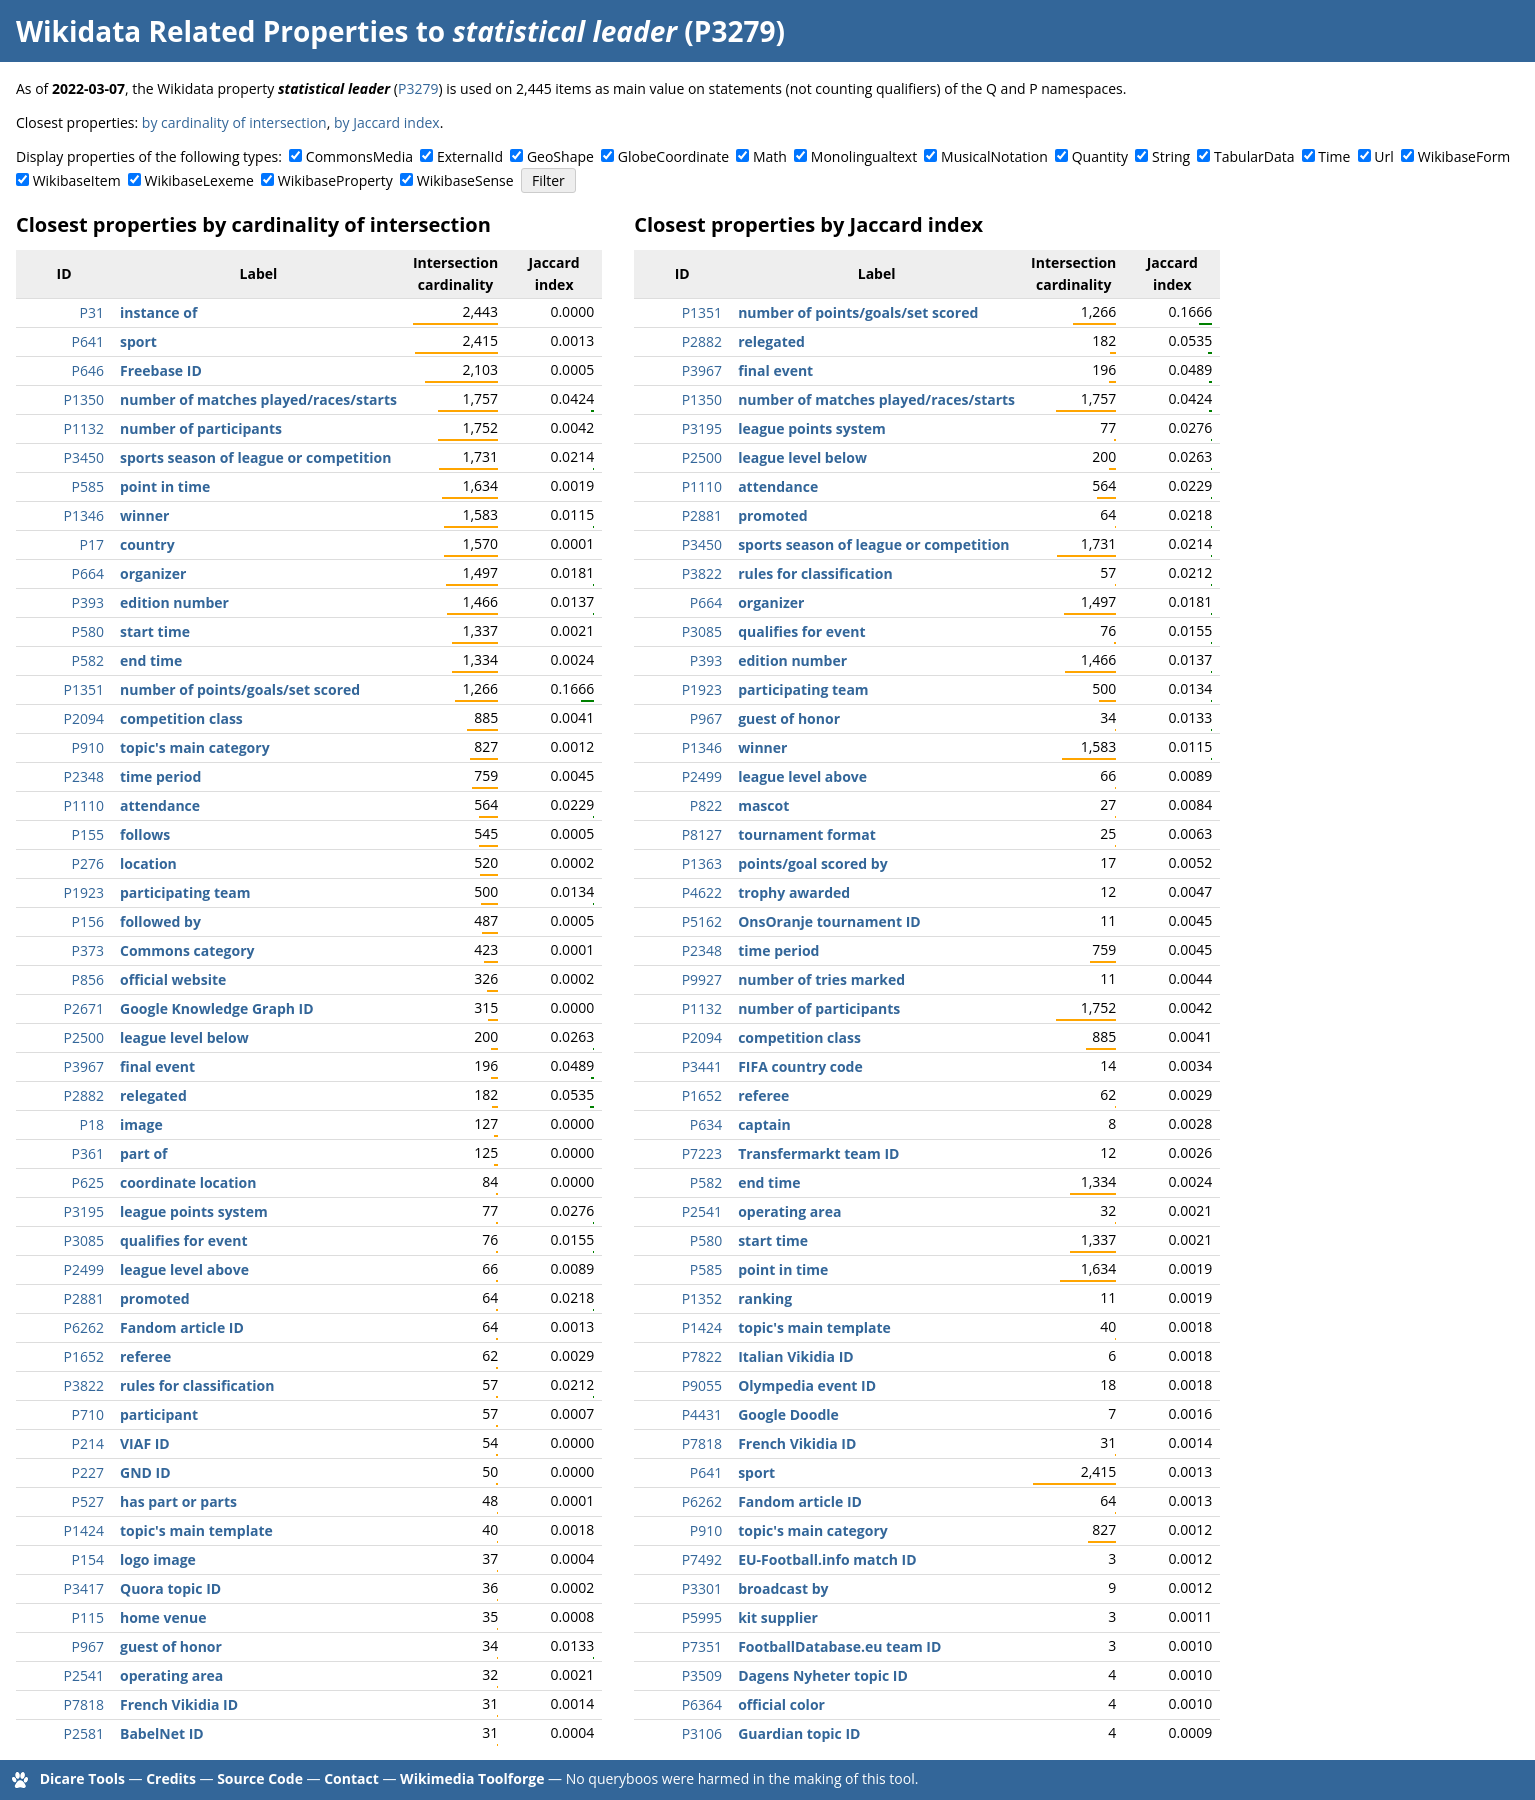 The height and width of the screenshot is (1800, 1535). I want to click on broadcast by, so click(783, 1588).